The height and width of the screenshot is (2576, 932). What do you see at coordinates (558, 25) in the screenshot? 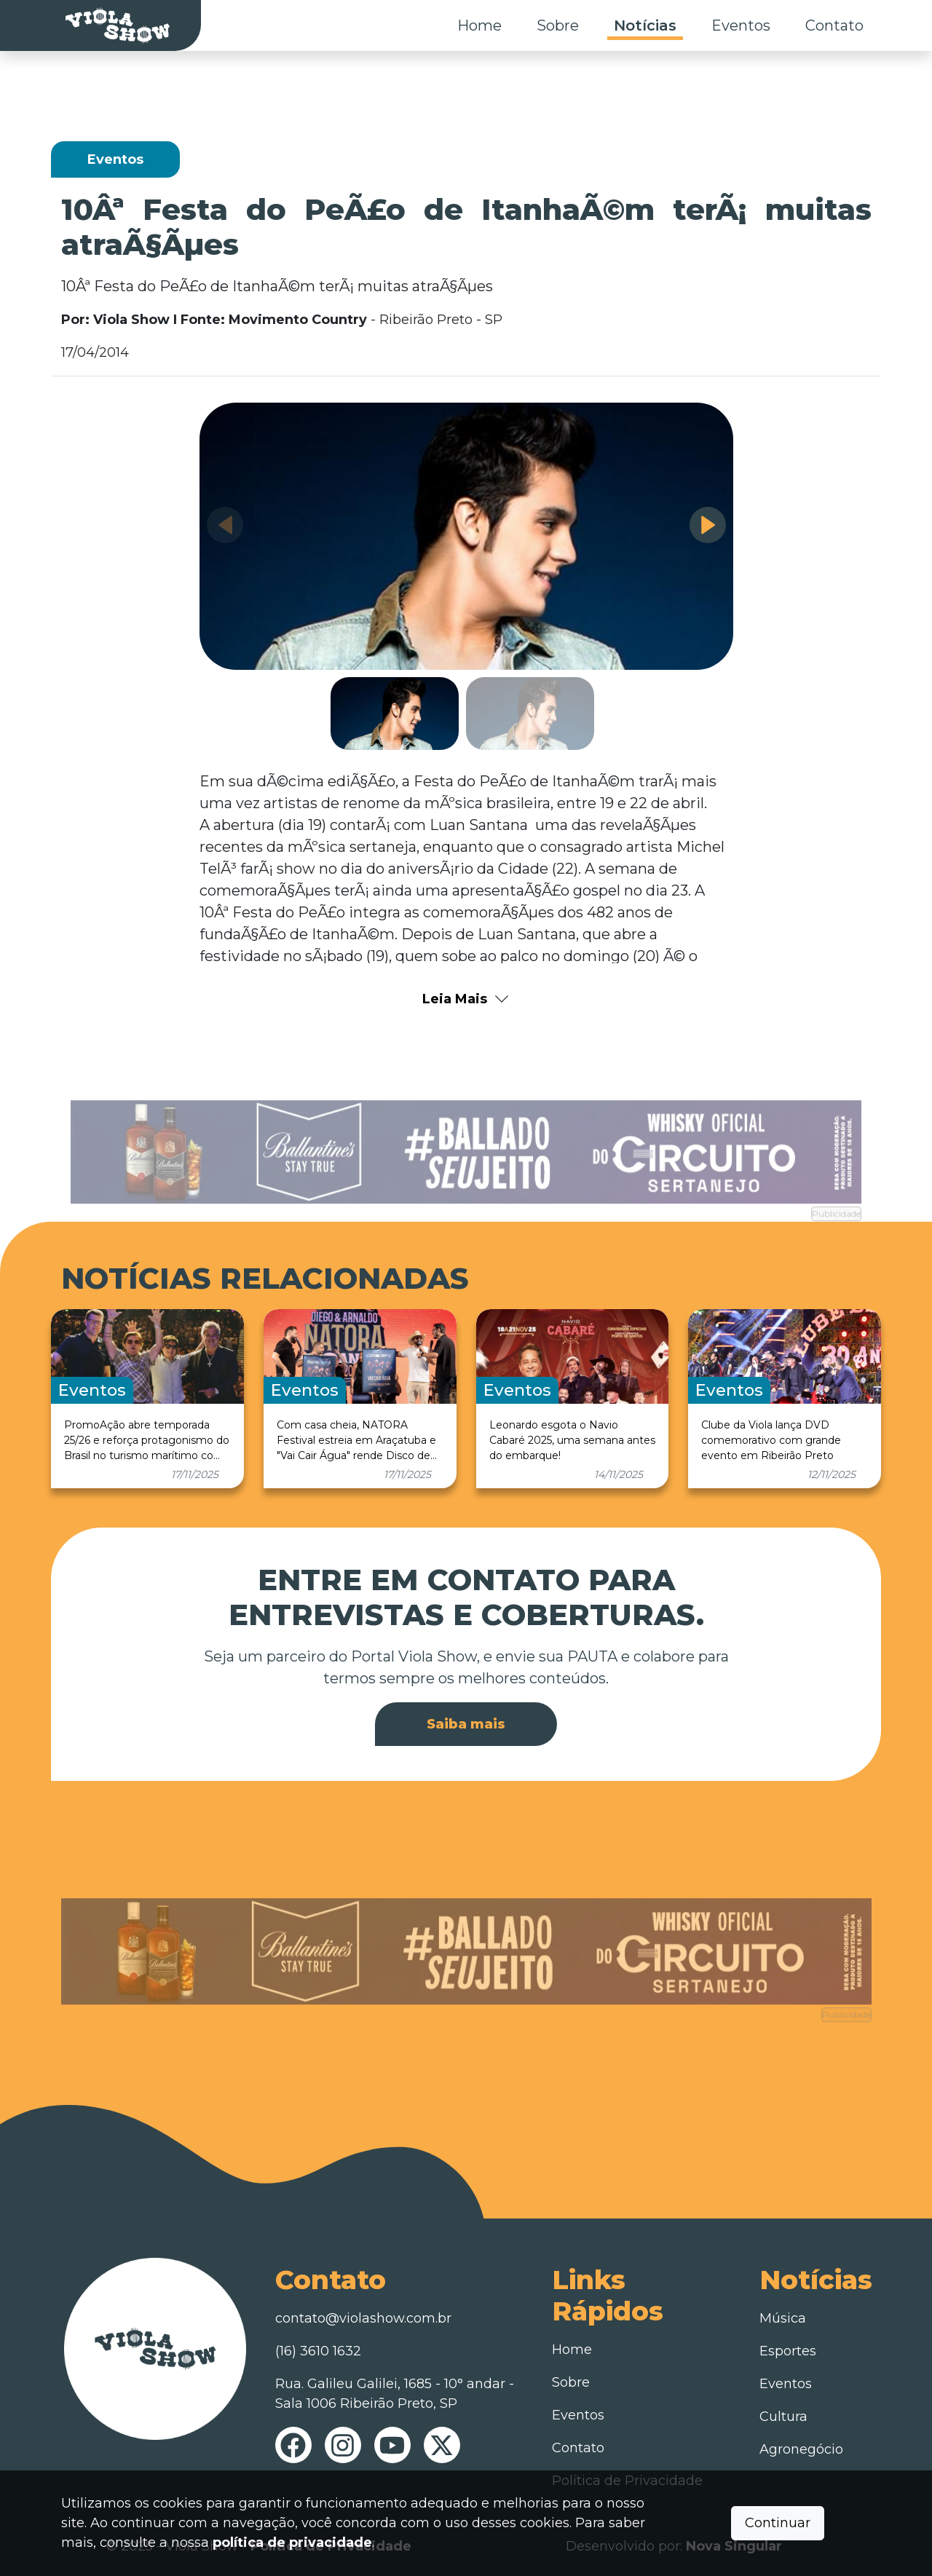
I see `Sobre` at bounding box center [558, 25].